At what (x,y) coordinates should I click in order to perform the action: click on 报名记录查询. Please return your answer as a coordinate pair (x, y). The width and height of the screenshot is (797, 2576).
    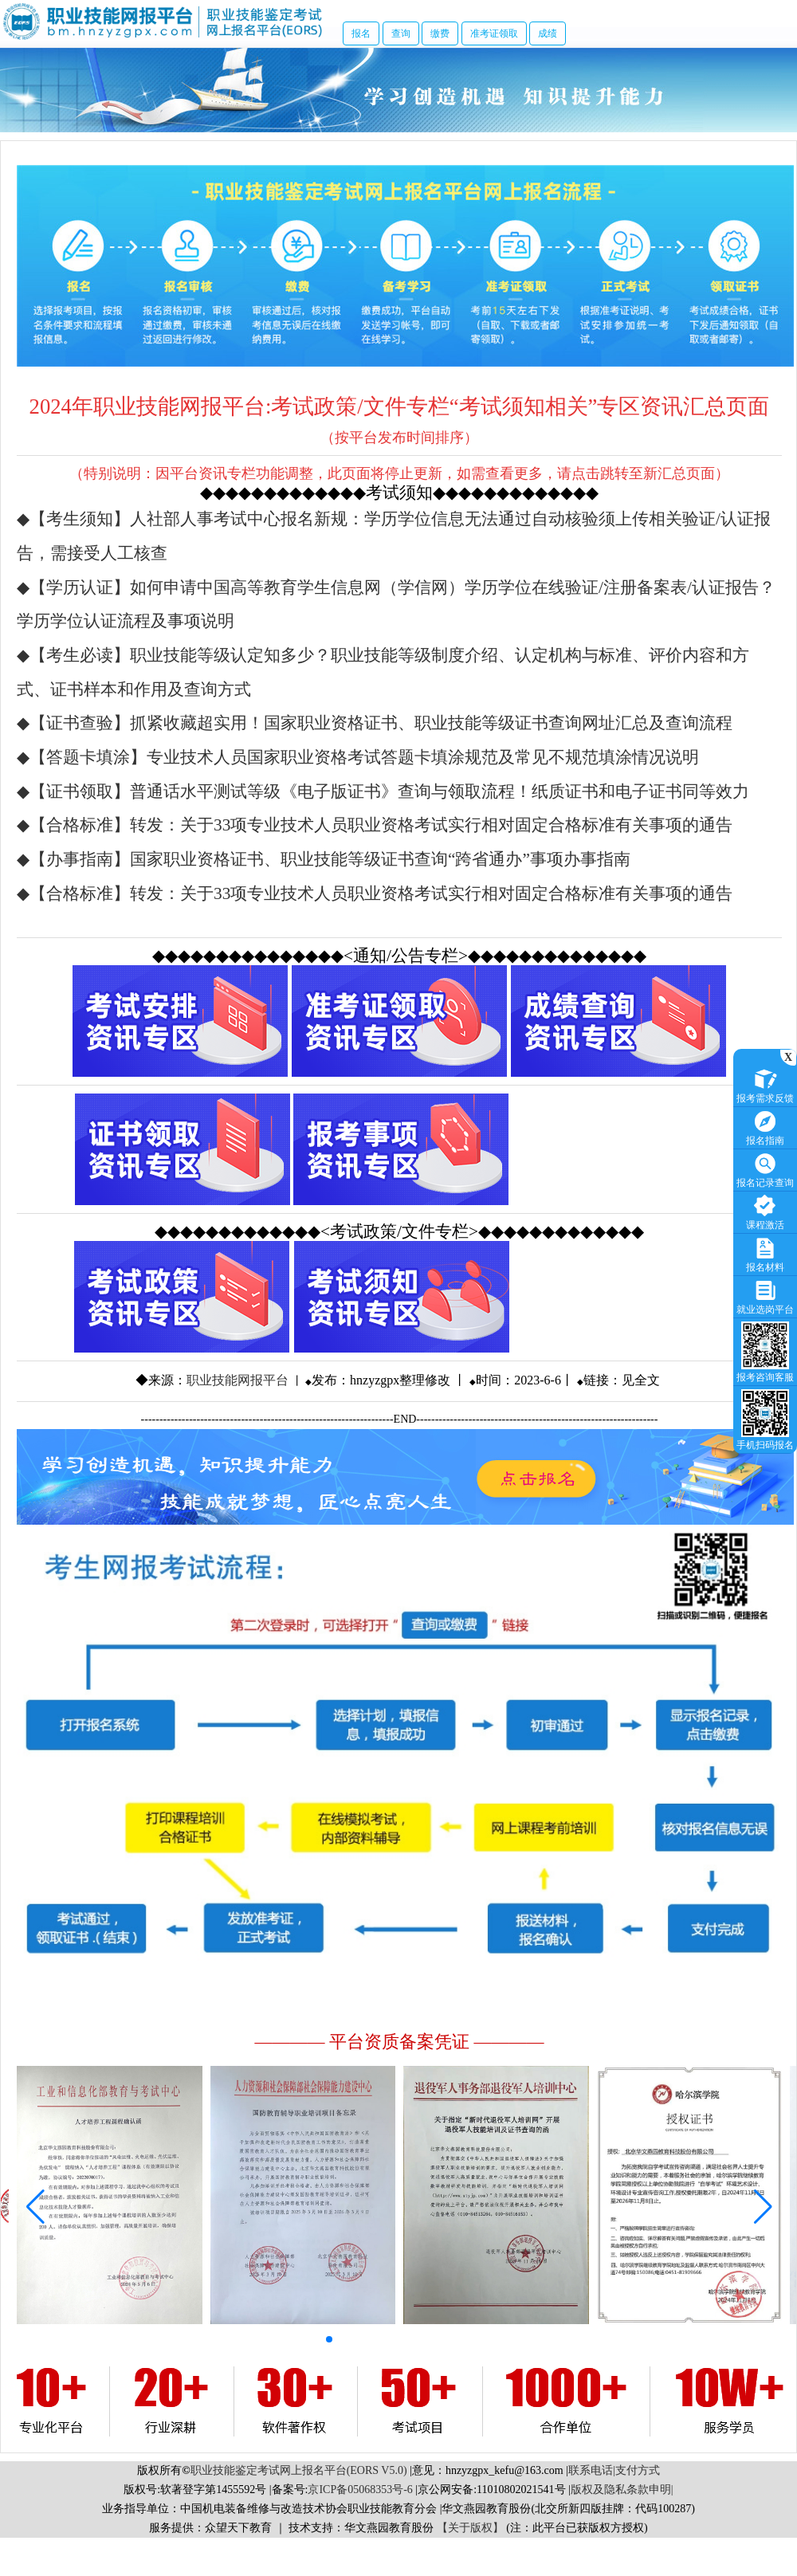
    Looking at the image, I should click on (765, 1168).